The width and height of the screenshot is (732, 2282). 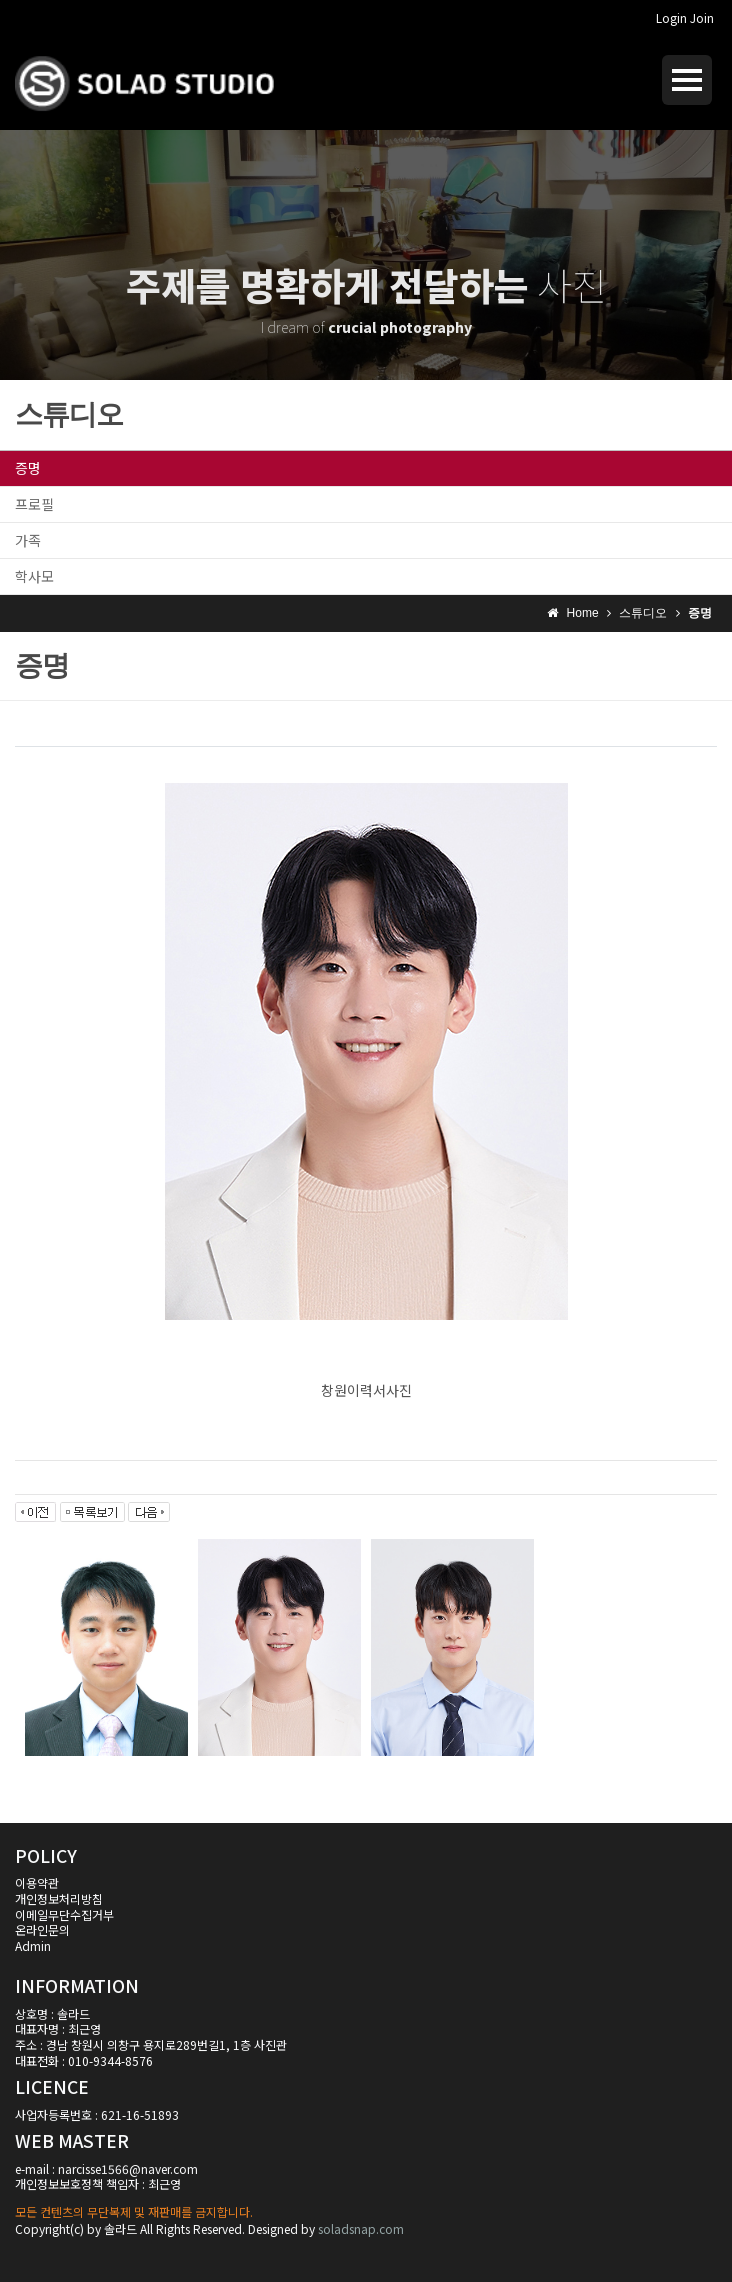 What do you see at coordinates (34, 504) in the screenshot?
I see `프로필` at bounding box center [34, 504].